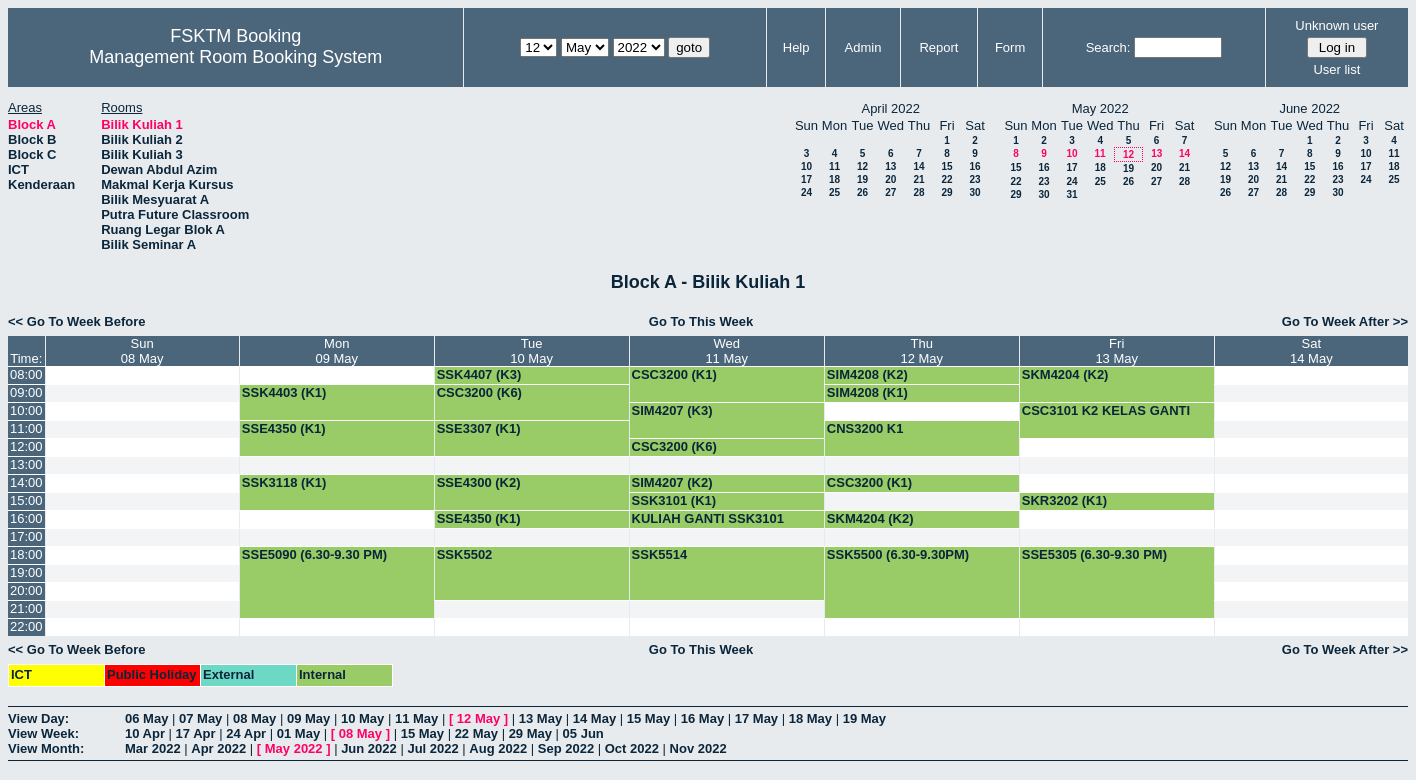 The width and height of the screenshot is (1416, 780). What do you see at coordinates (26, 590) in the screenshot?
I see `20:00` at bounding box center [26, 590].